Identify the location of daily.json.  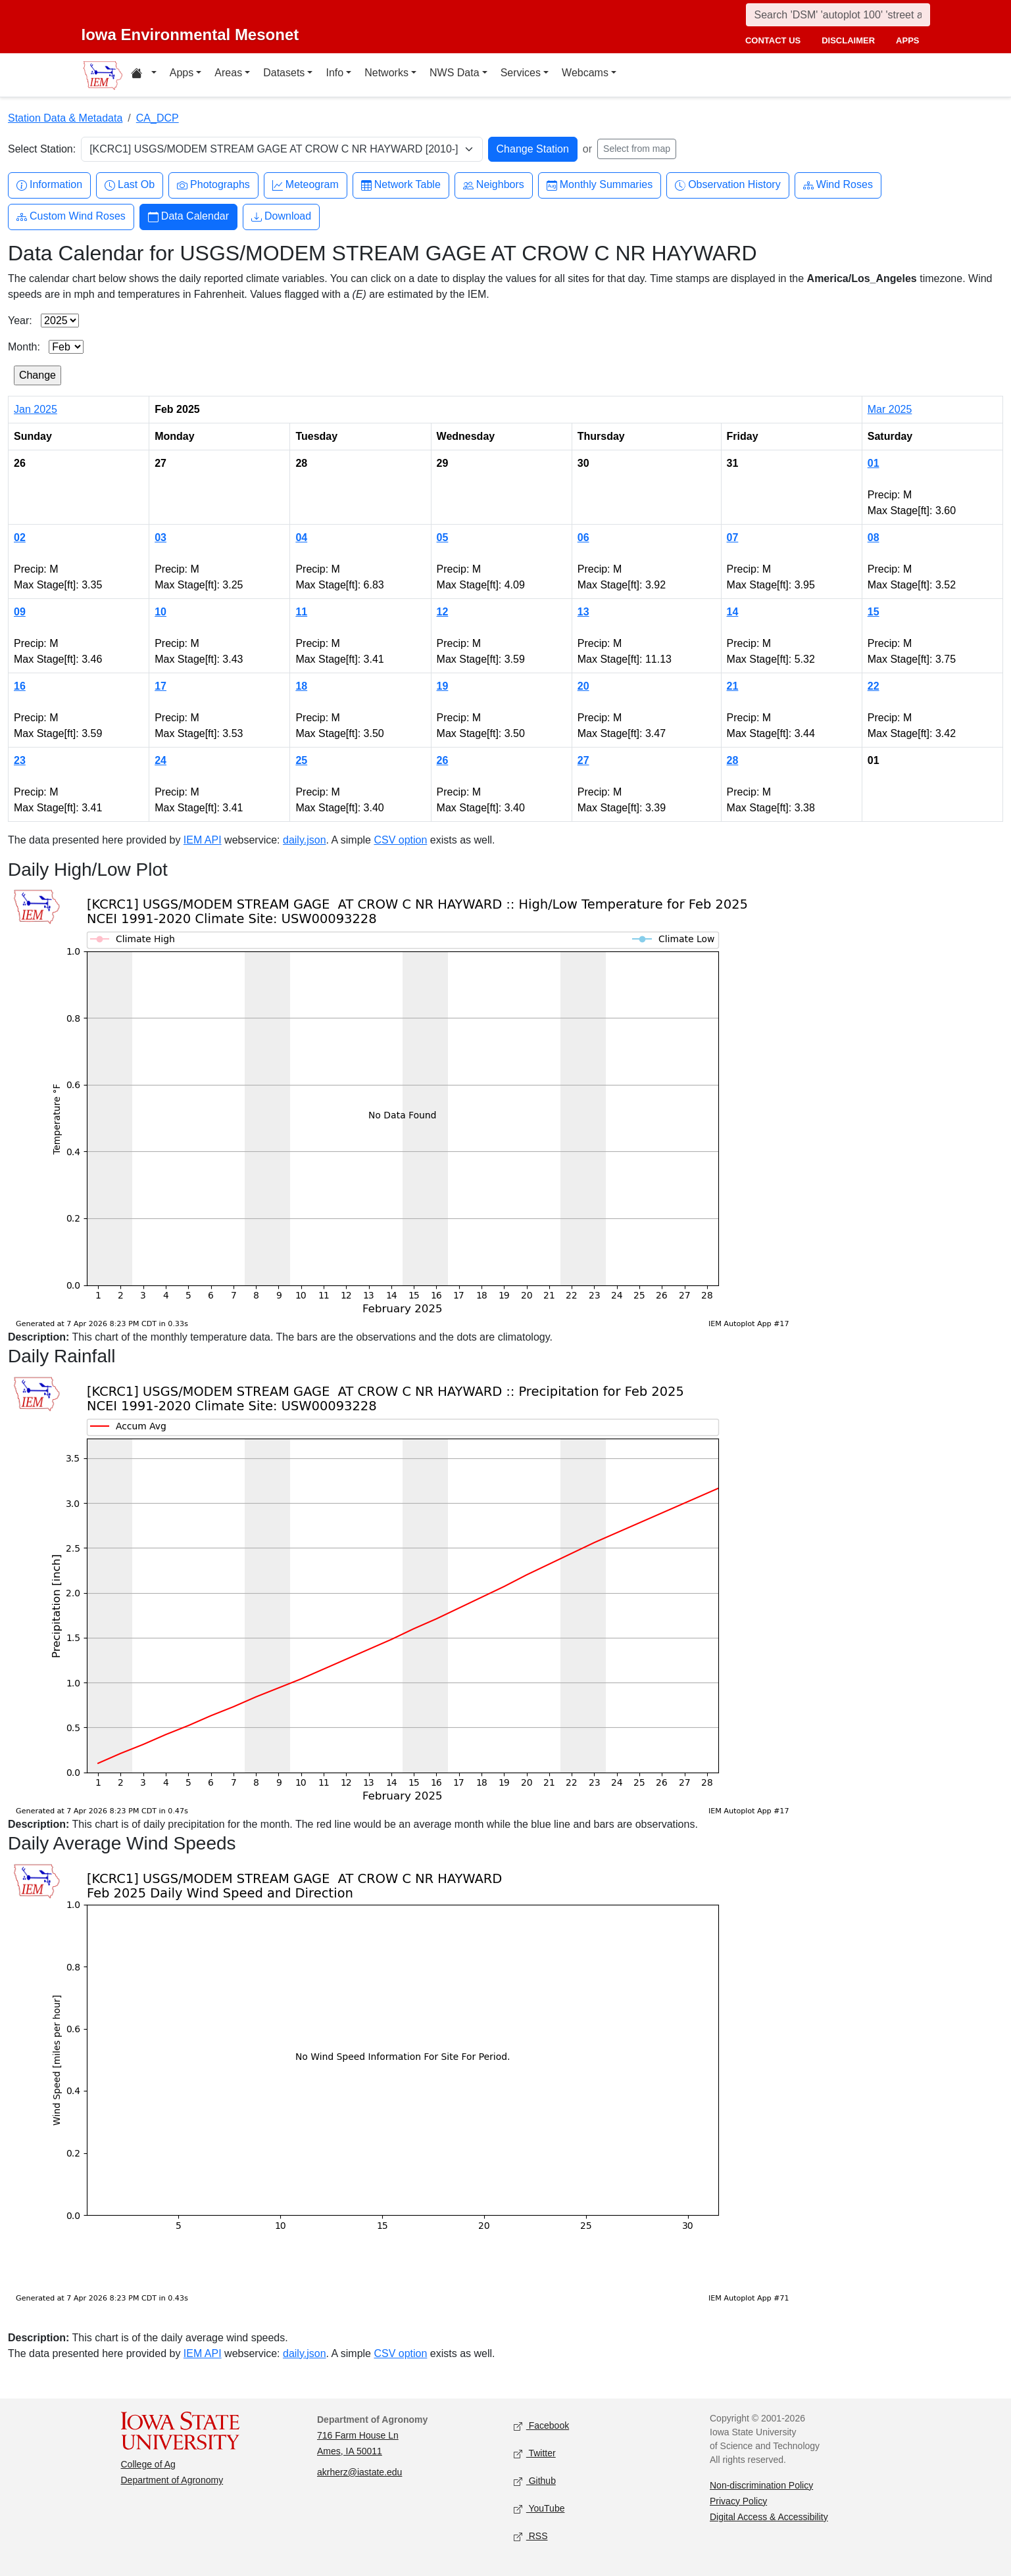
(304, 840).